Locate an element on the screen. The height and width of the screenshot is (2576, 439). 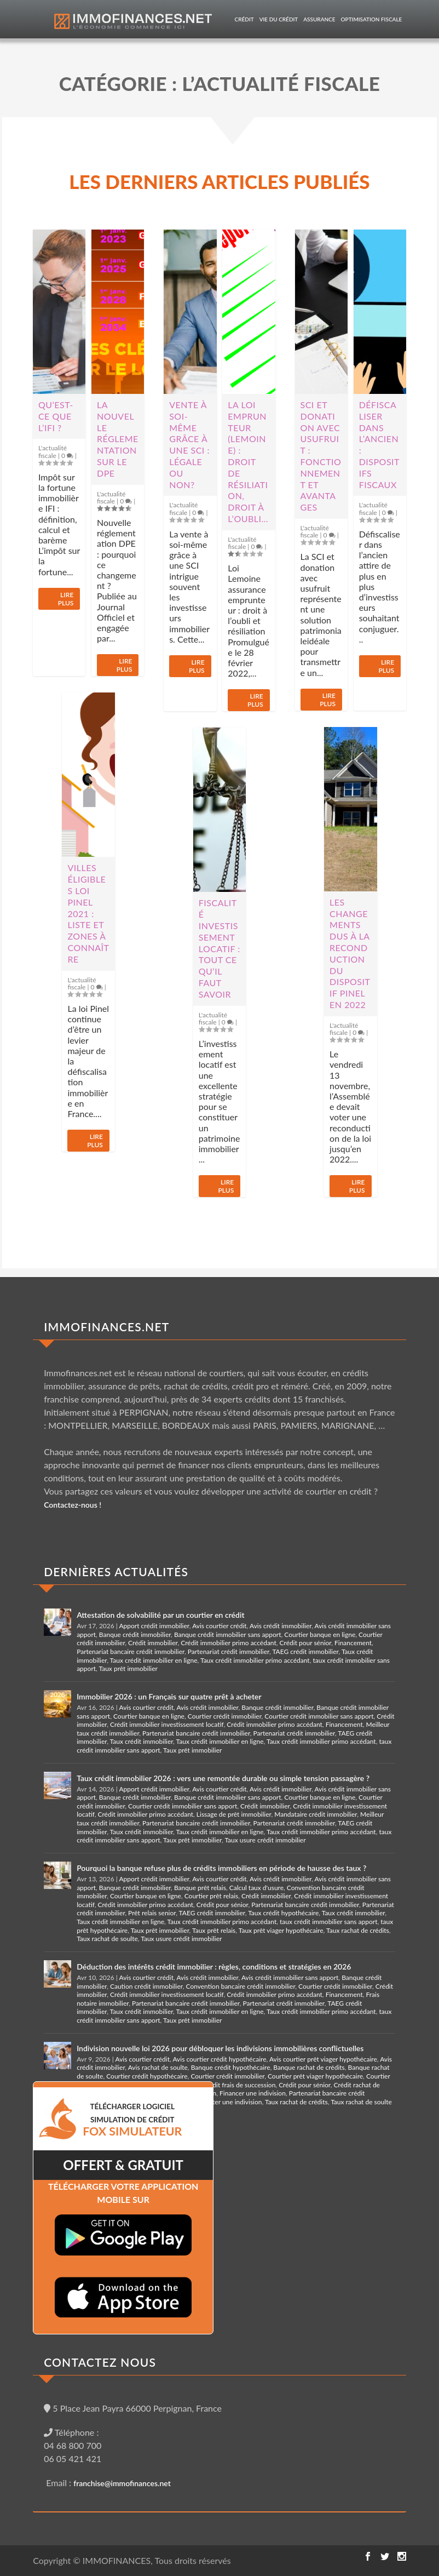
Taux crédit immobilier is located at coordinates (142, 1741).